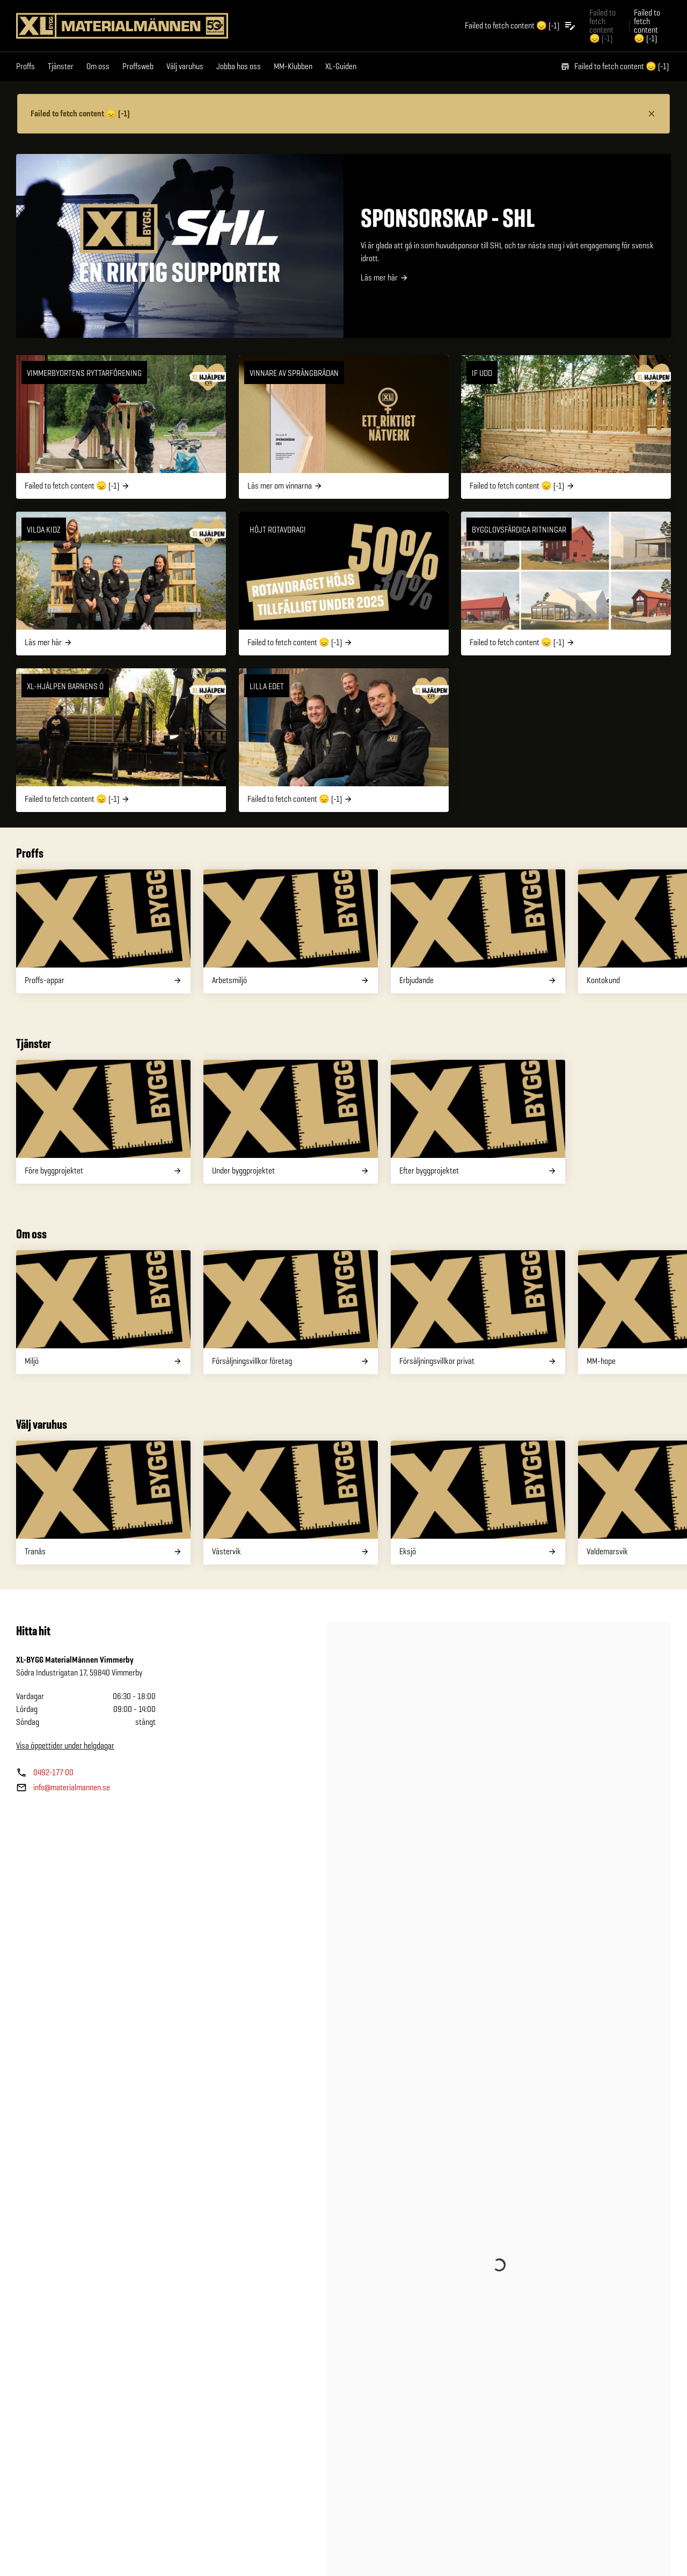 The width and height of the screenshot is (687, 2576). Describe the element at coordinates (344, 740) in the screenshot. I see `[Lilla Edet]` at that location.